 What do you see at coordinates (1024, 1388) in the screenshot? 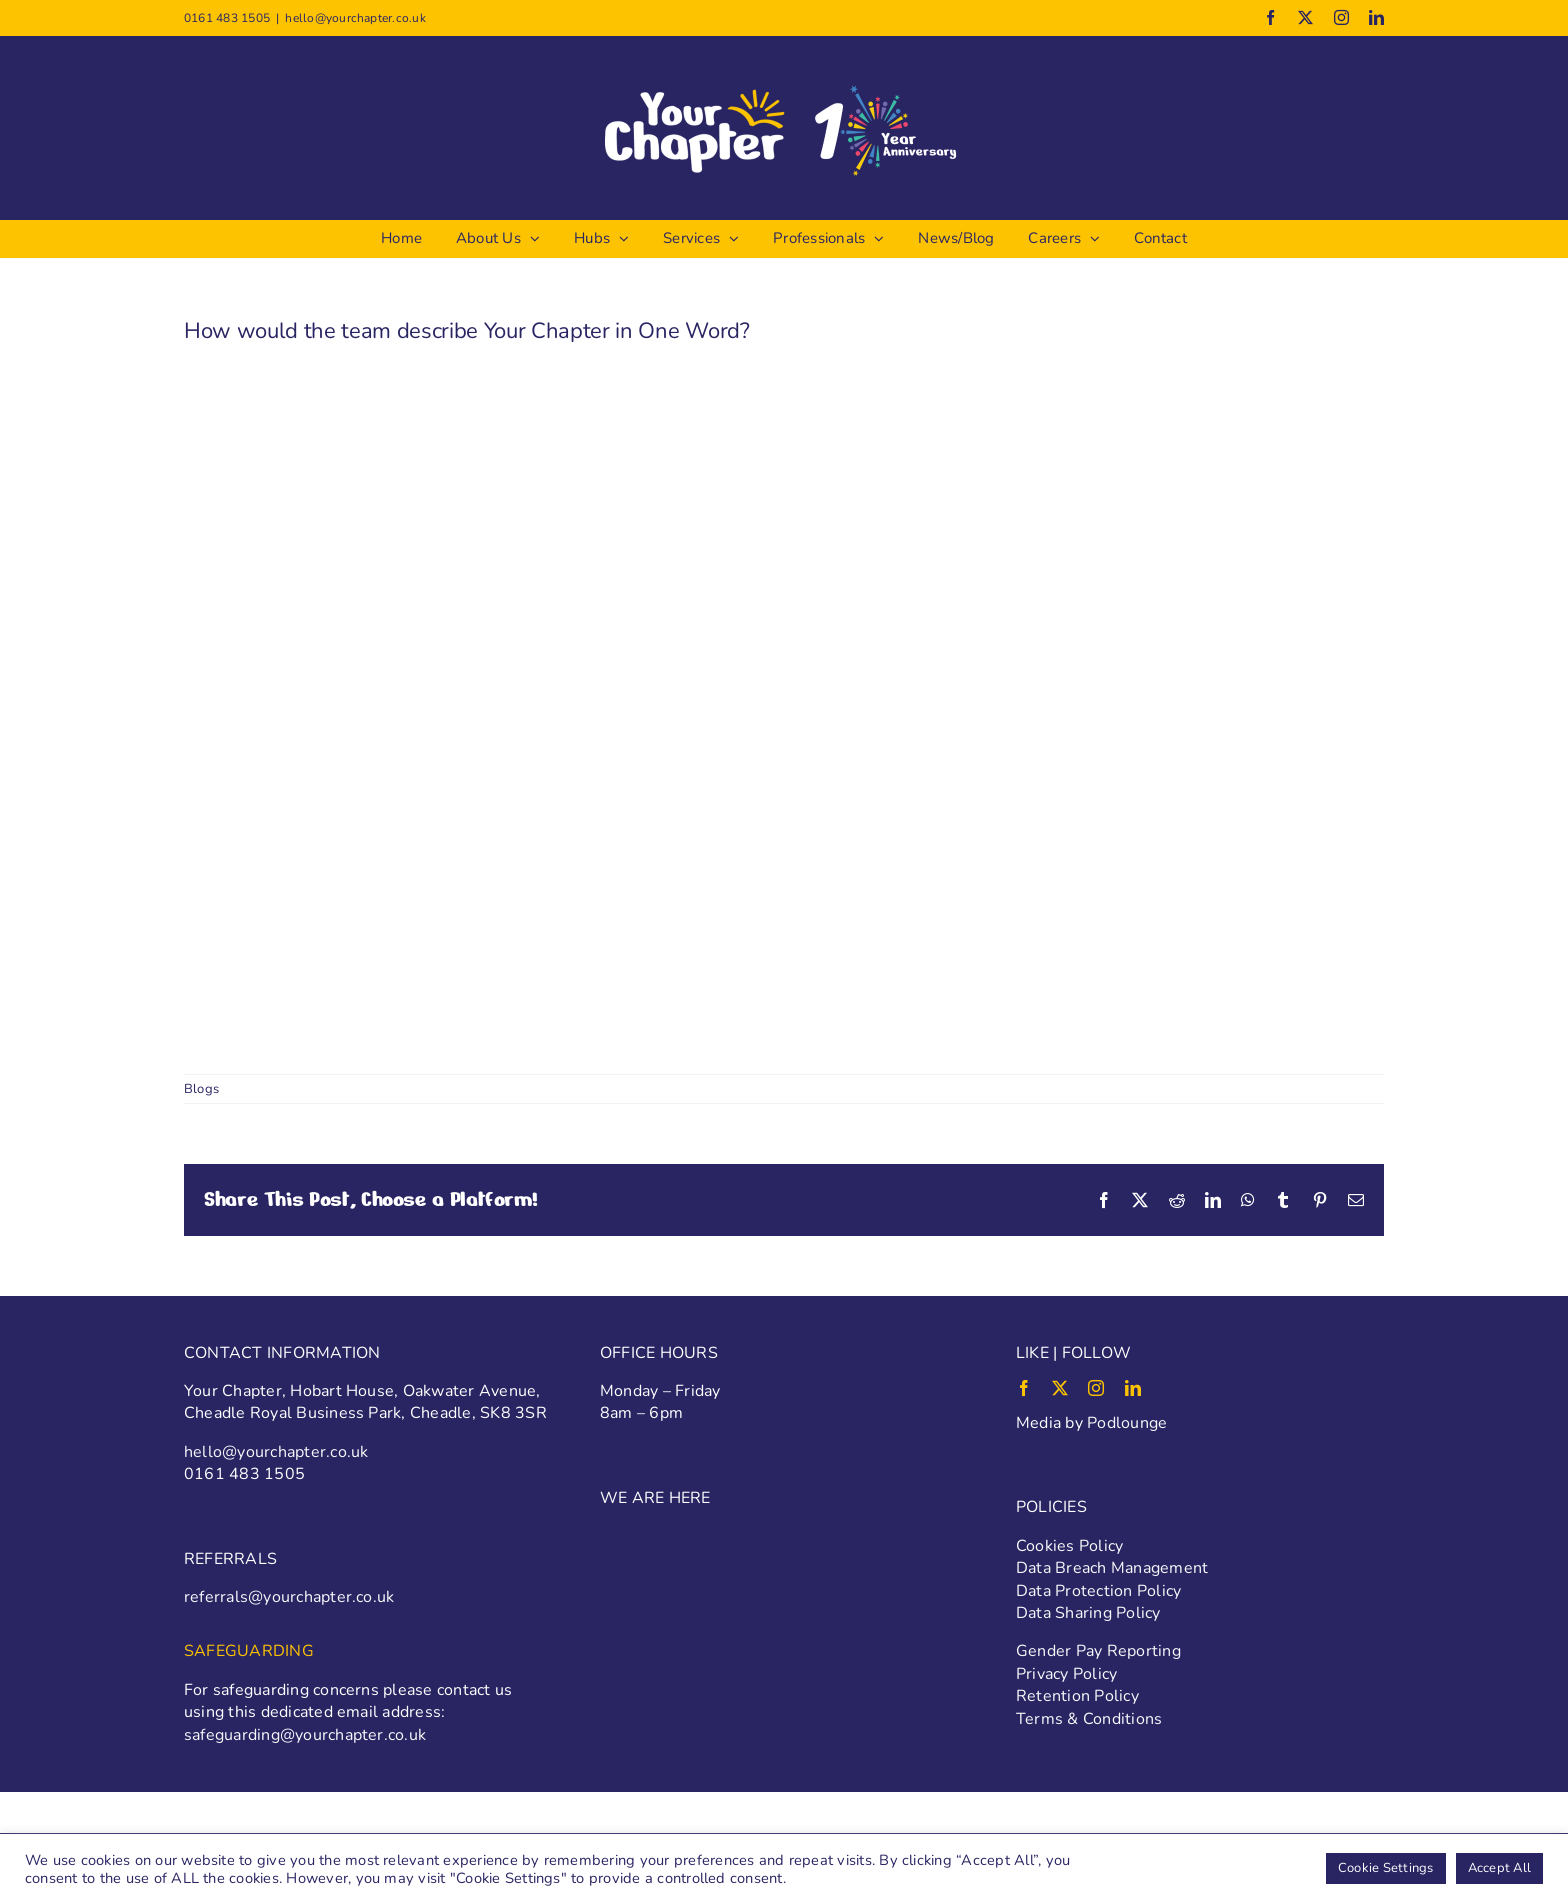
I see `[facebook]` at bounding box center [1024, 1388].